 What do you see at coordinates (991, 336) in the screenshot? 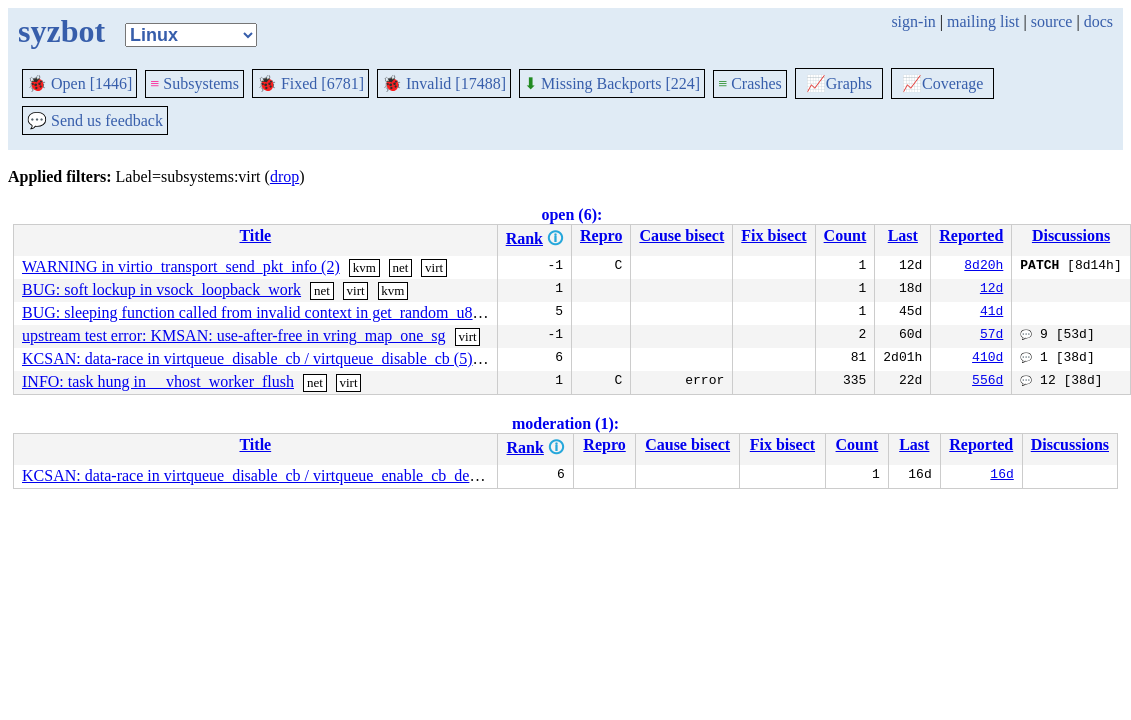
I see `57d` at bounding box center [991, 336].